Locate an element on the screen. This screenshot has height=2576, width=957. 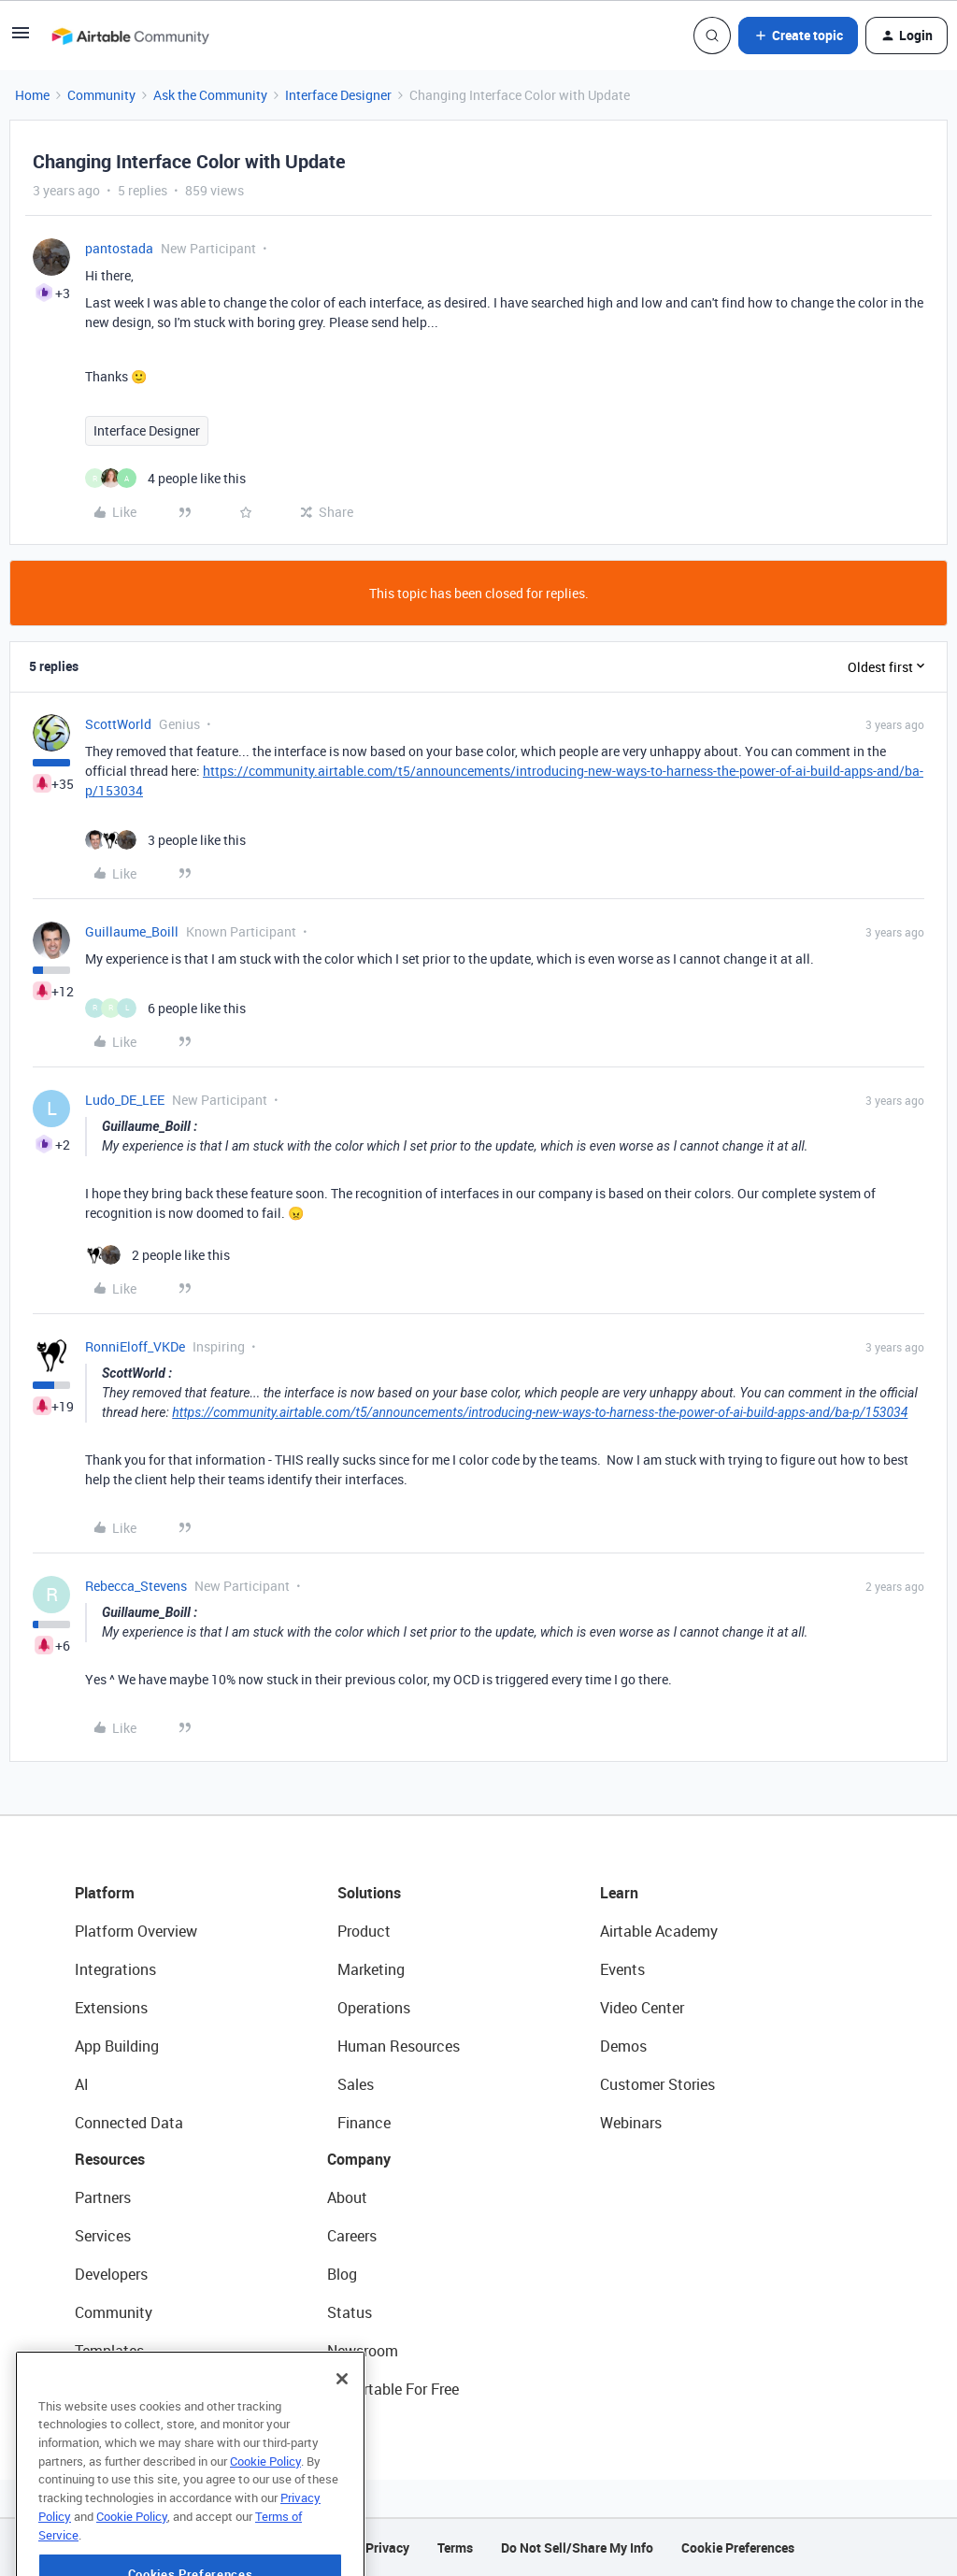
Video Center is located at coordinates (642, 2007).